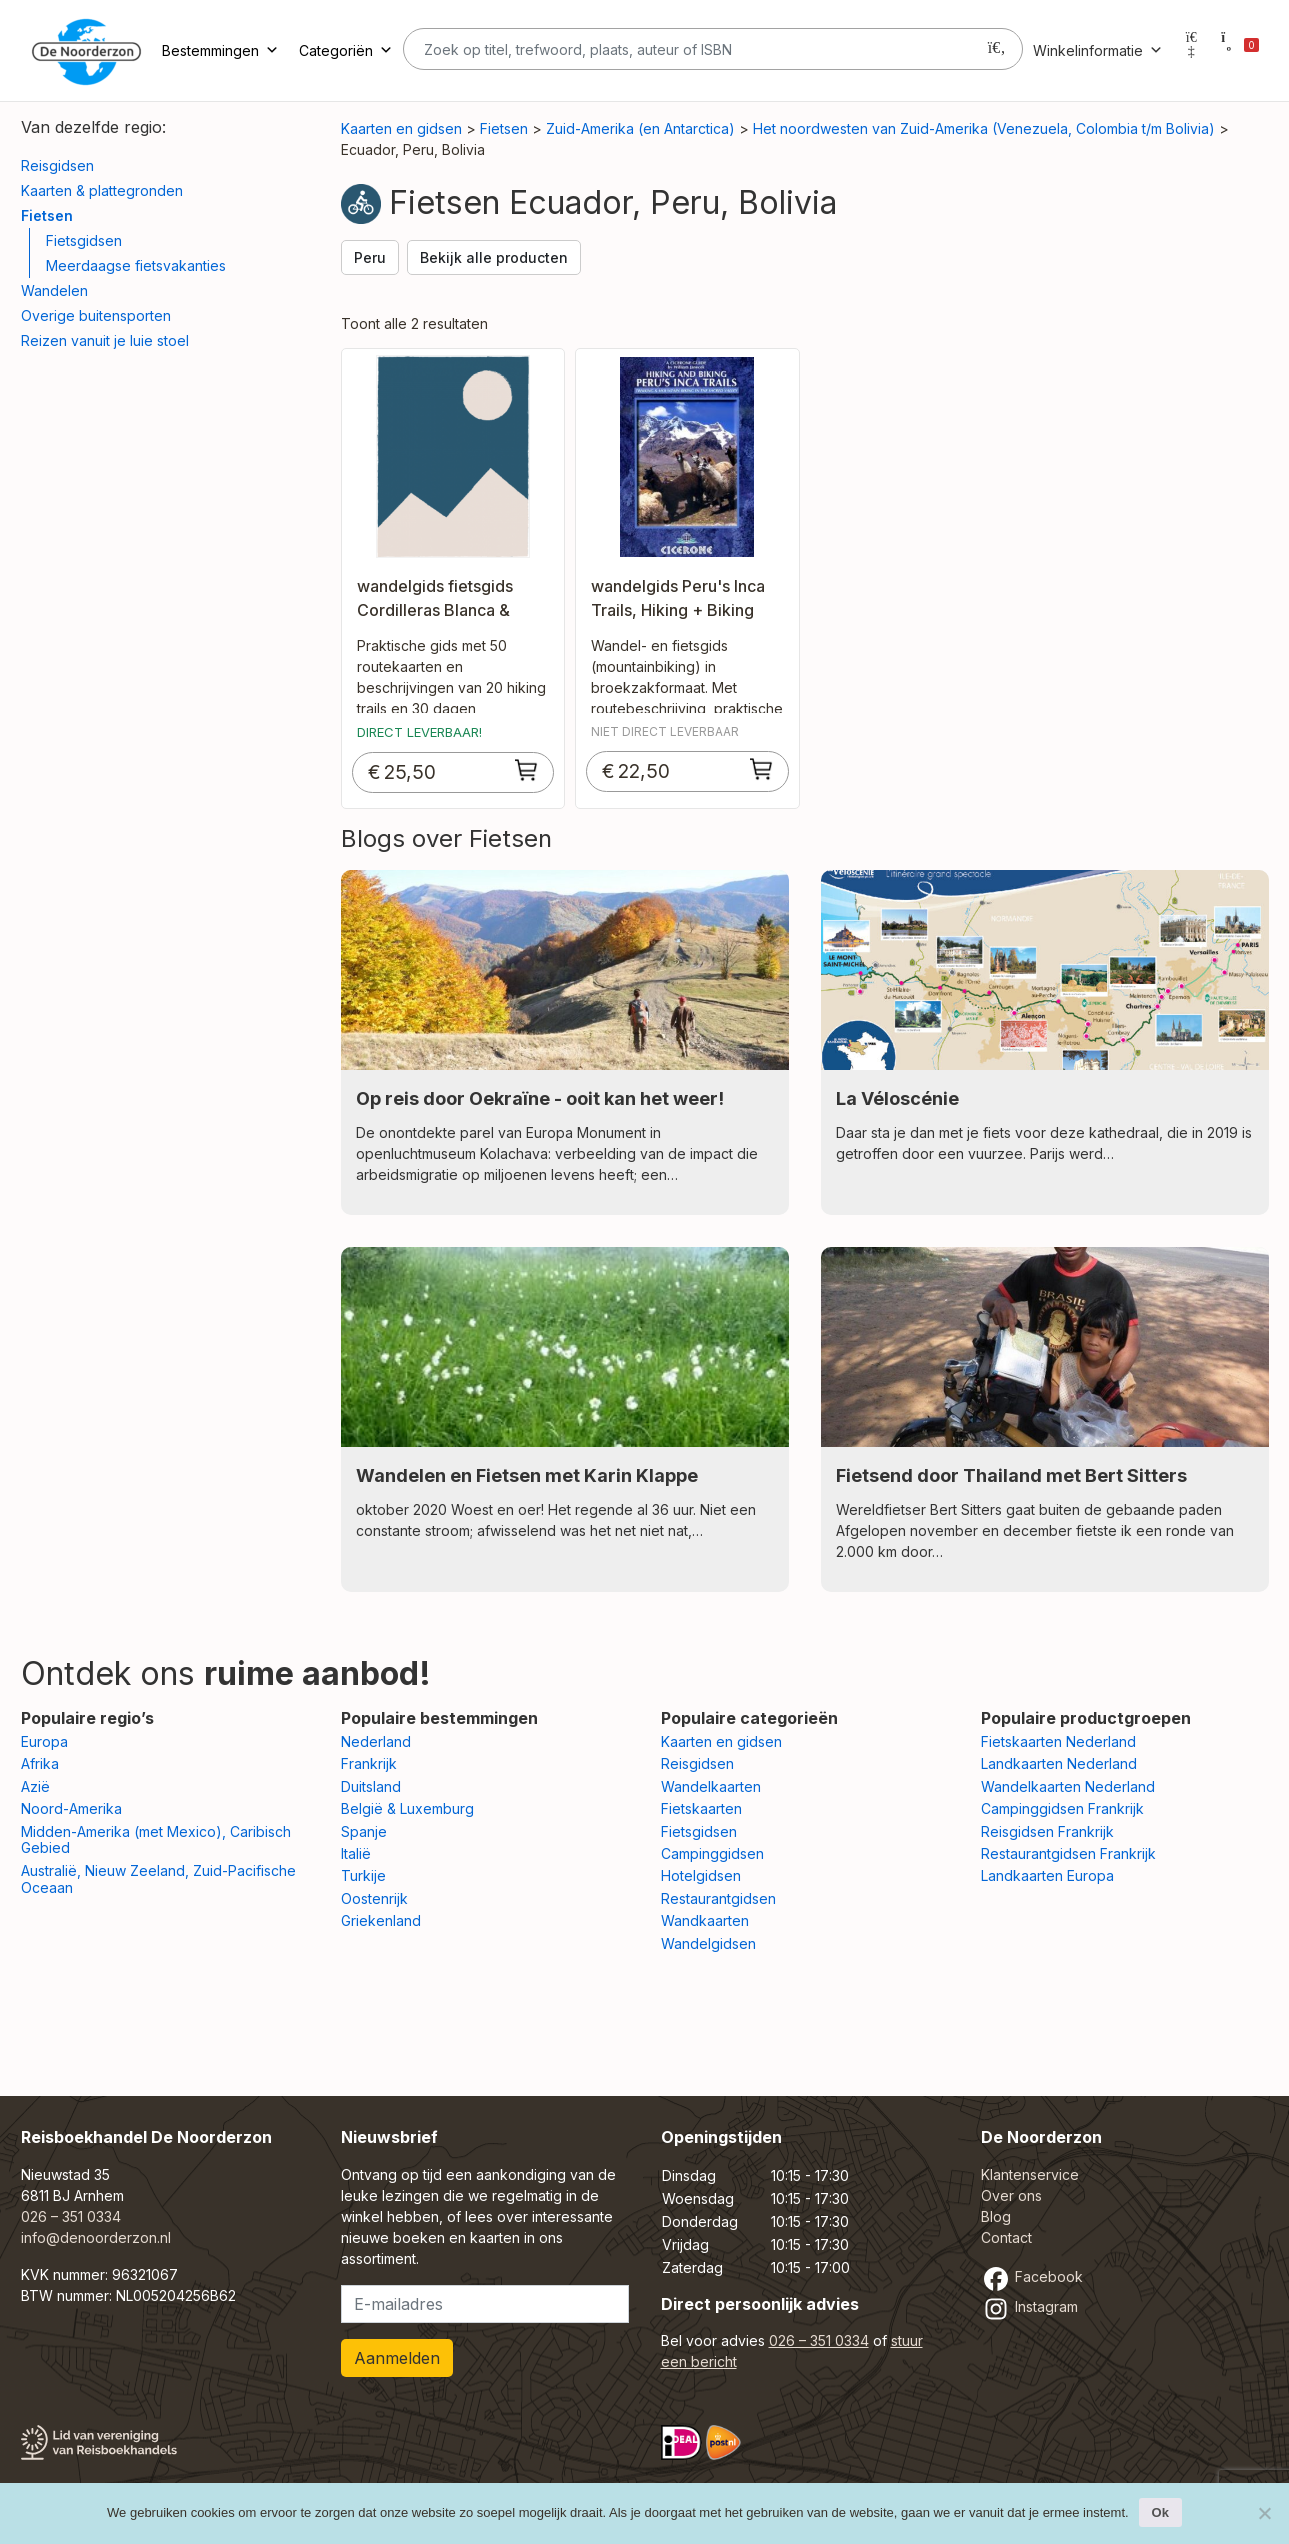 This screenshot has width=1289, height=2544. What do you see at coordinates (370, 257) in the screenshot?
I see `Peru` at bounding box center [370, 257].